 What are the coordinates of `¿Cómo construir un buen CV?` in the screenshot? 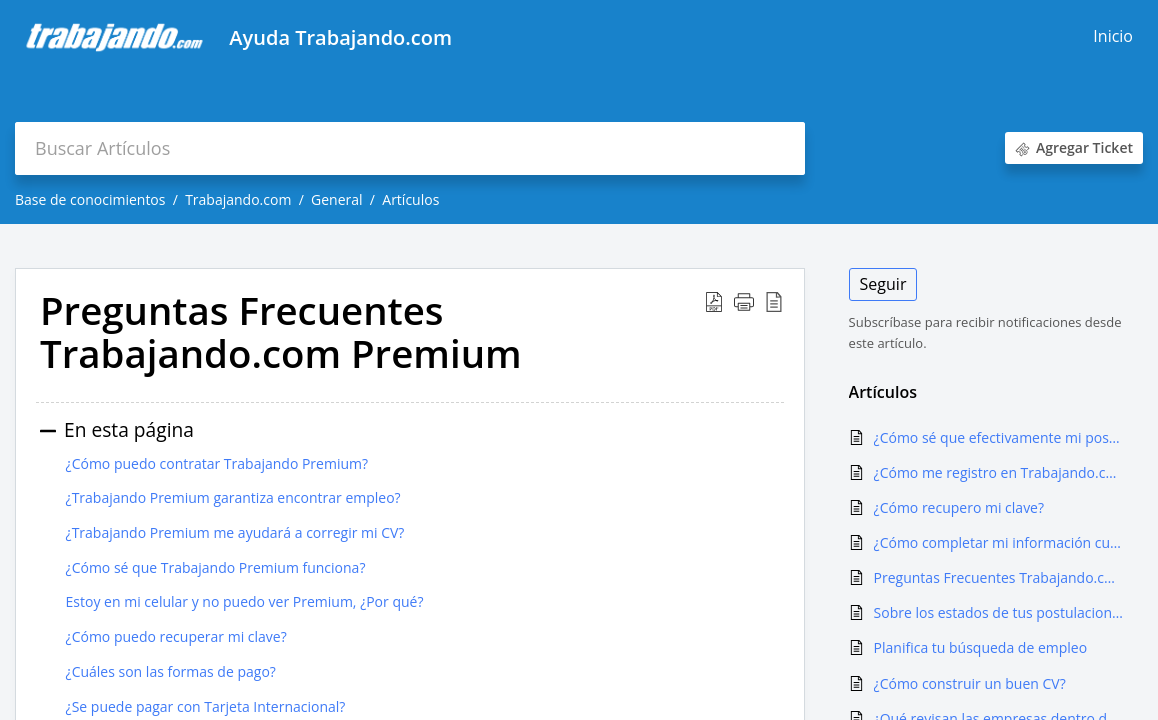 It's located at (970, 683).